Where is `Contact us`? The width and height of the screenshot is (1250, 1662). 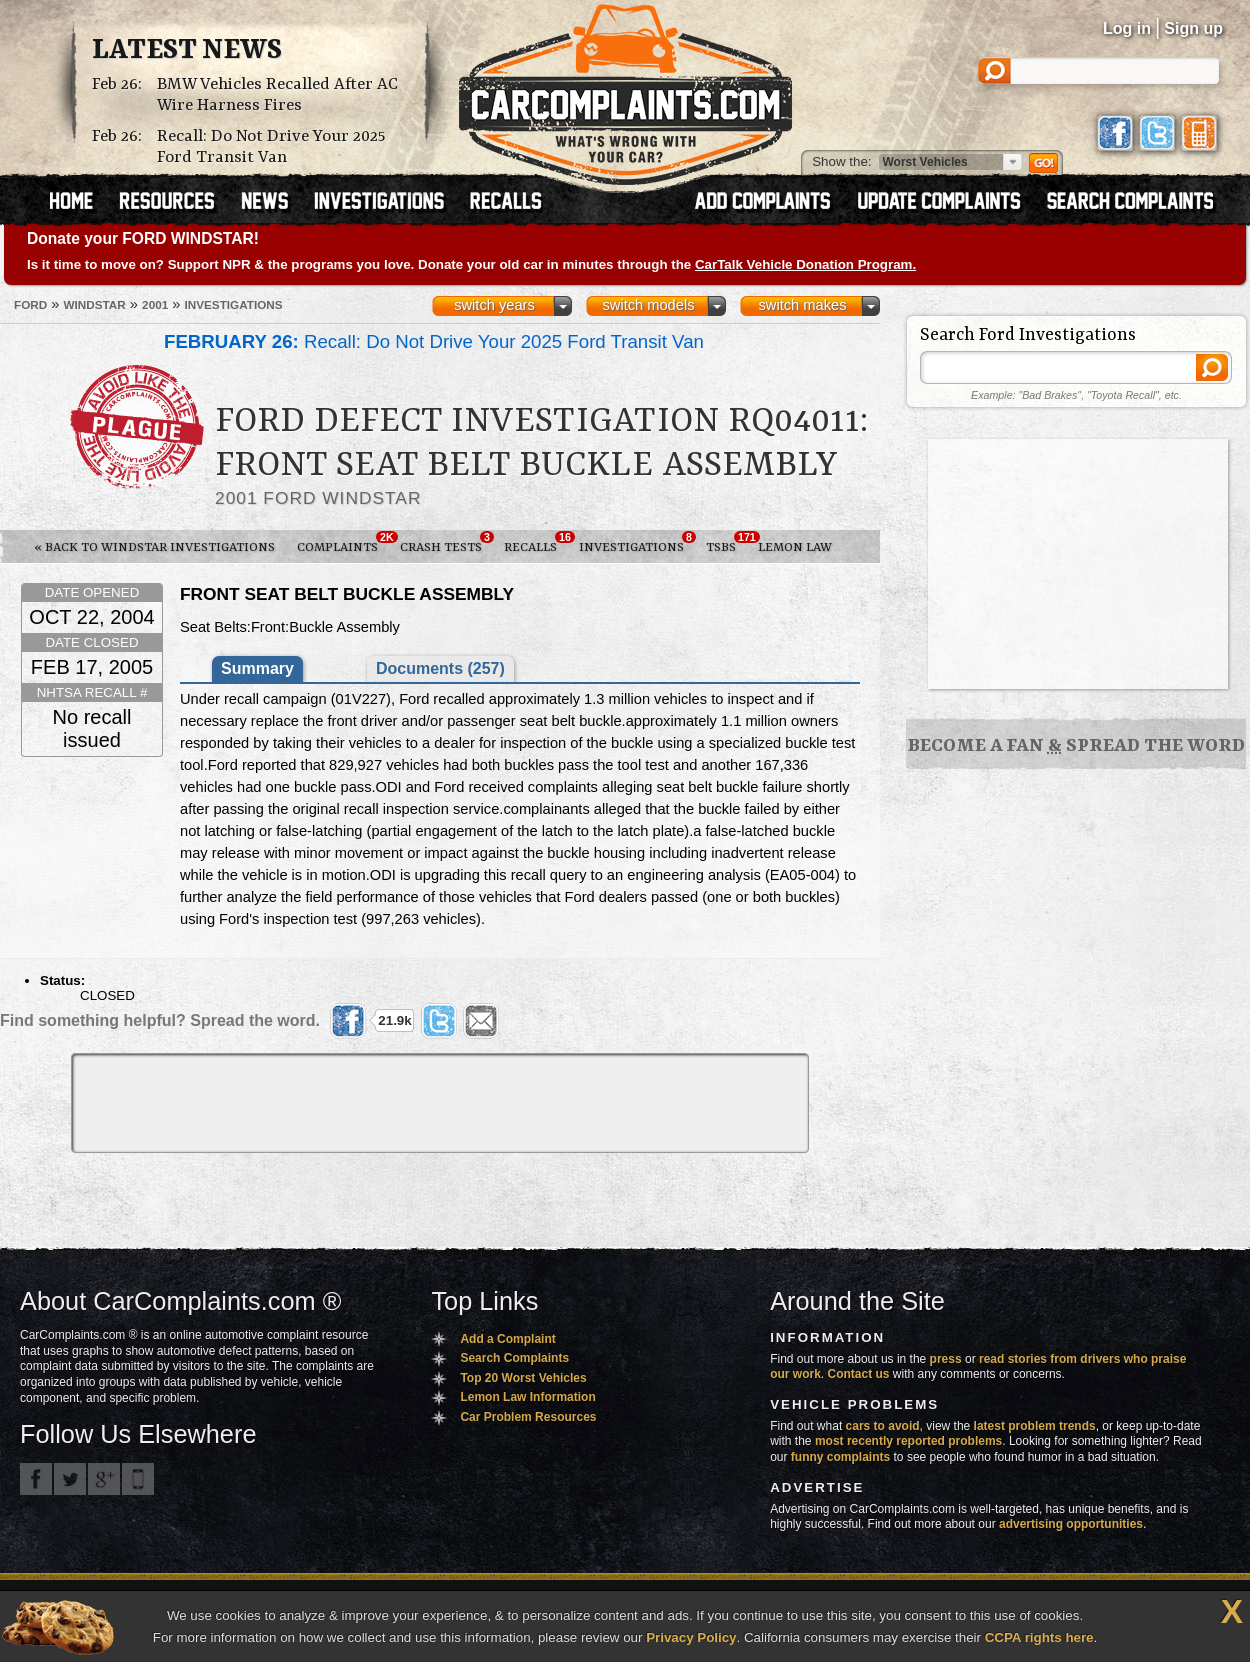 Contact us is located at coordinates (859, 1374).